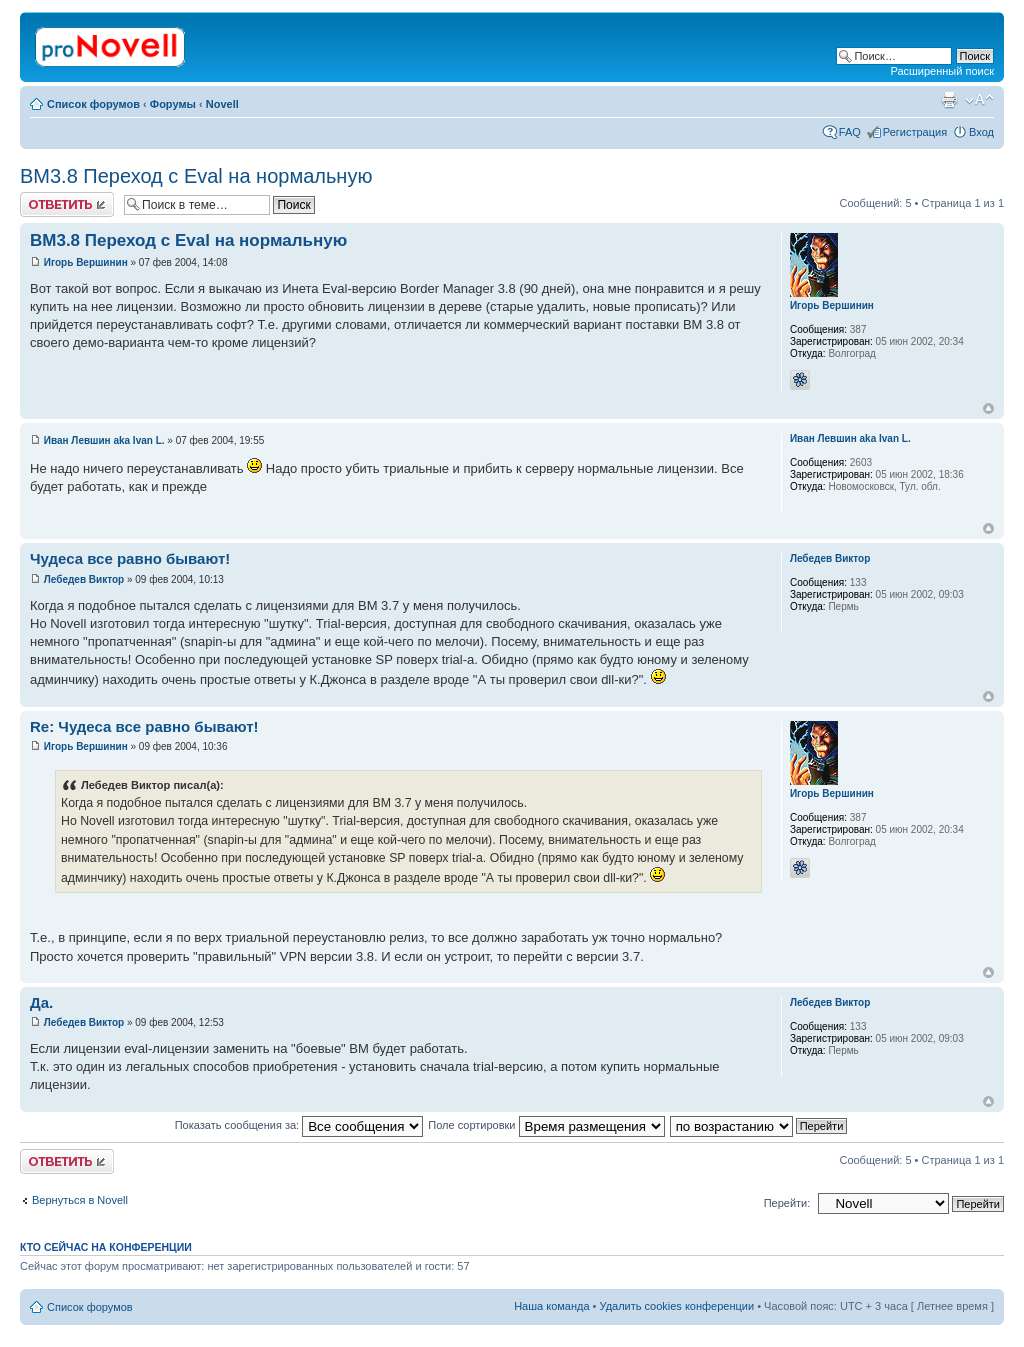 Image resolution: width=1024 pixels, height=1347 pixels. Describe the element at coordinates (80, 1200) in the screenshot. I see `Вернуться в Novell` at that location.